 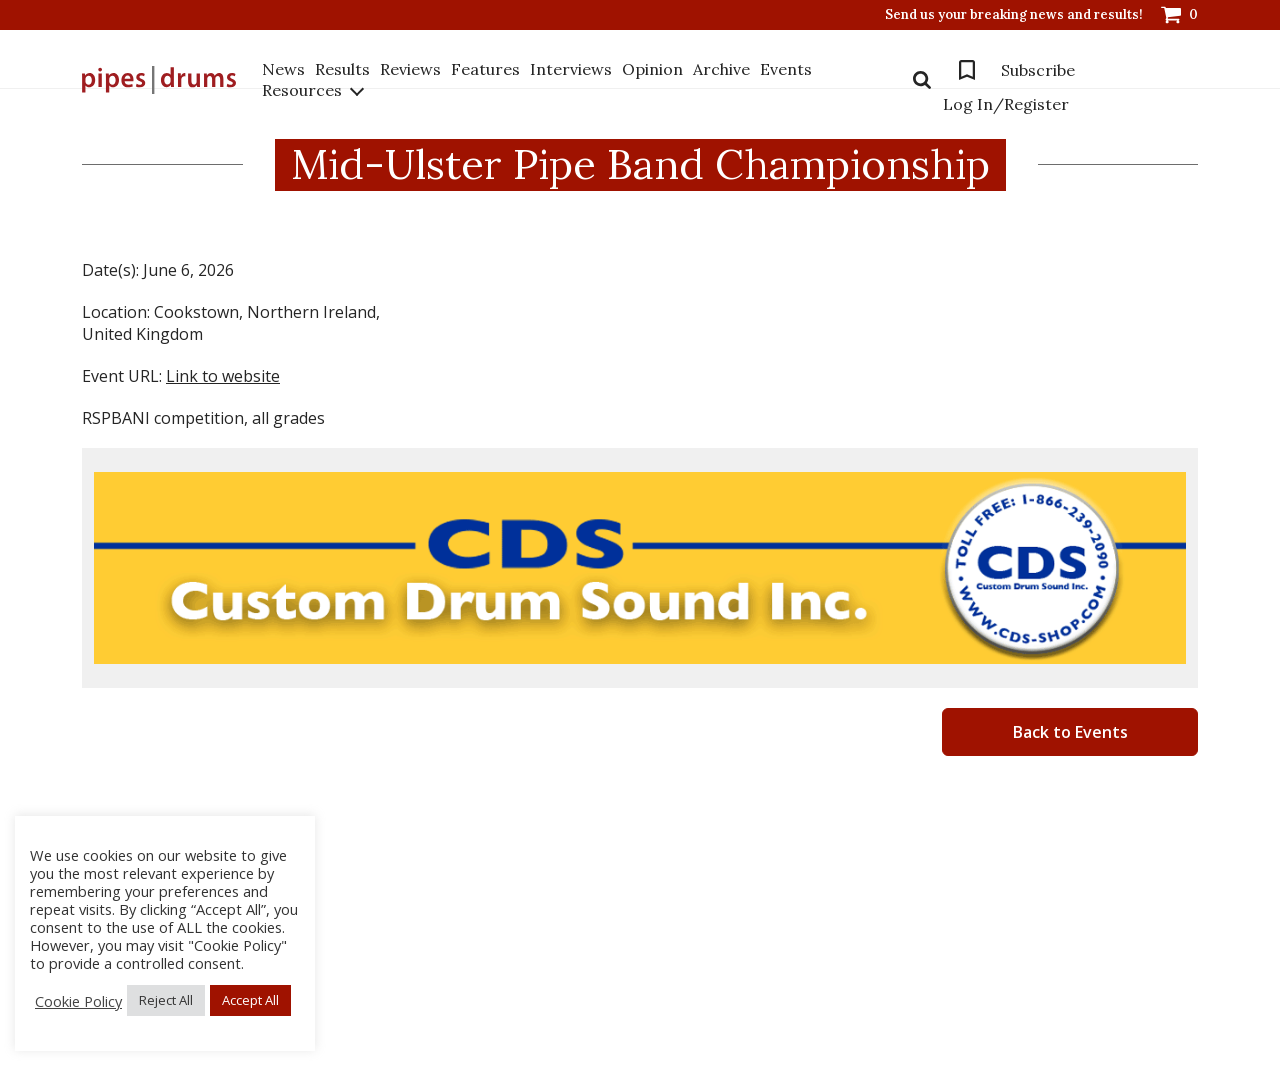 What do you see at coordinates (283, 69) in the screenshot?
I see `News` at bounding box center [283, 69].